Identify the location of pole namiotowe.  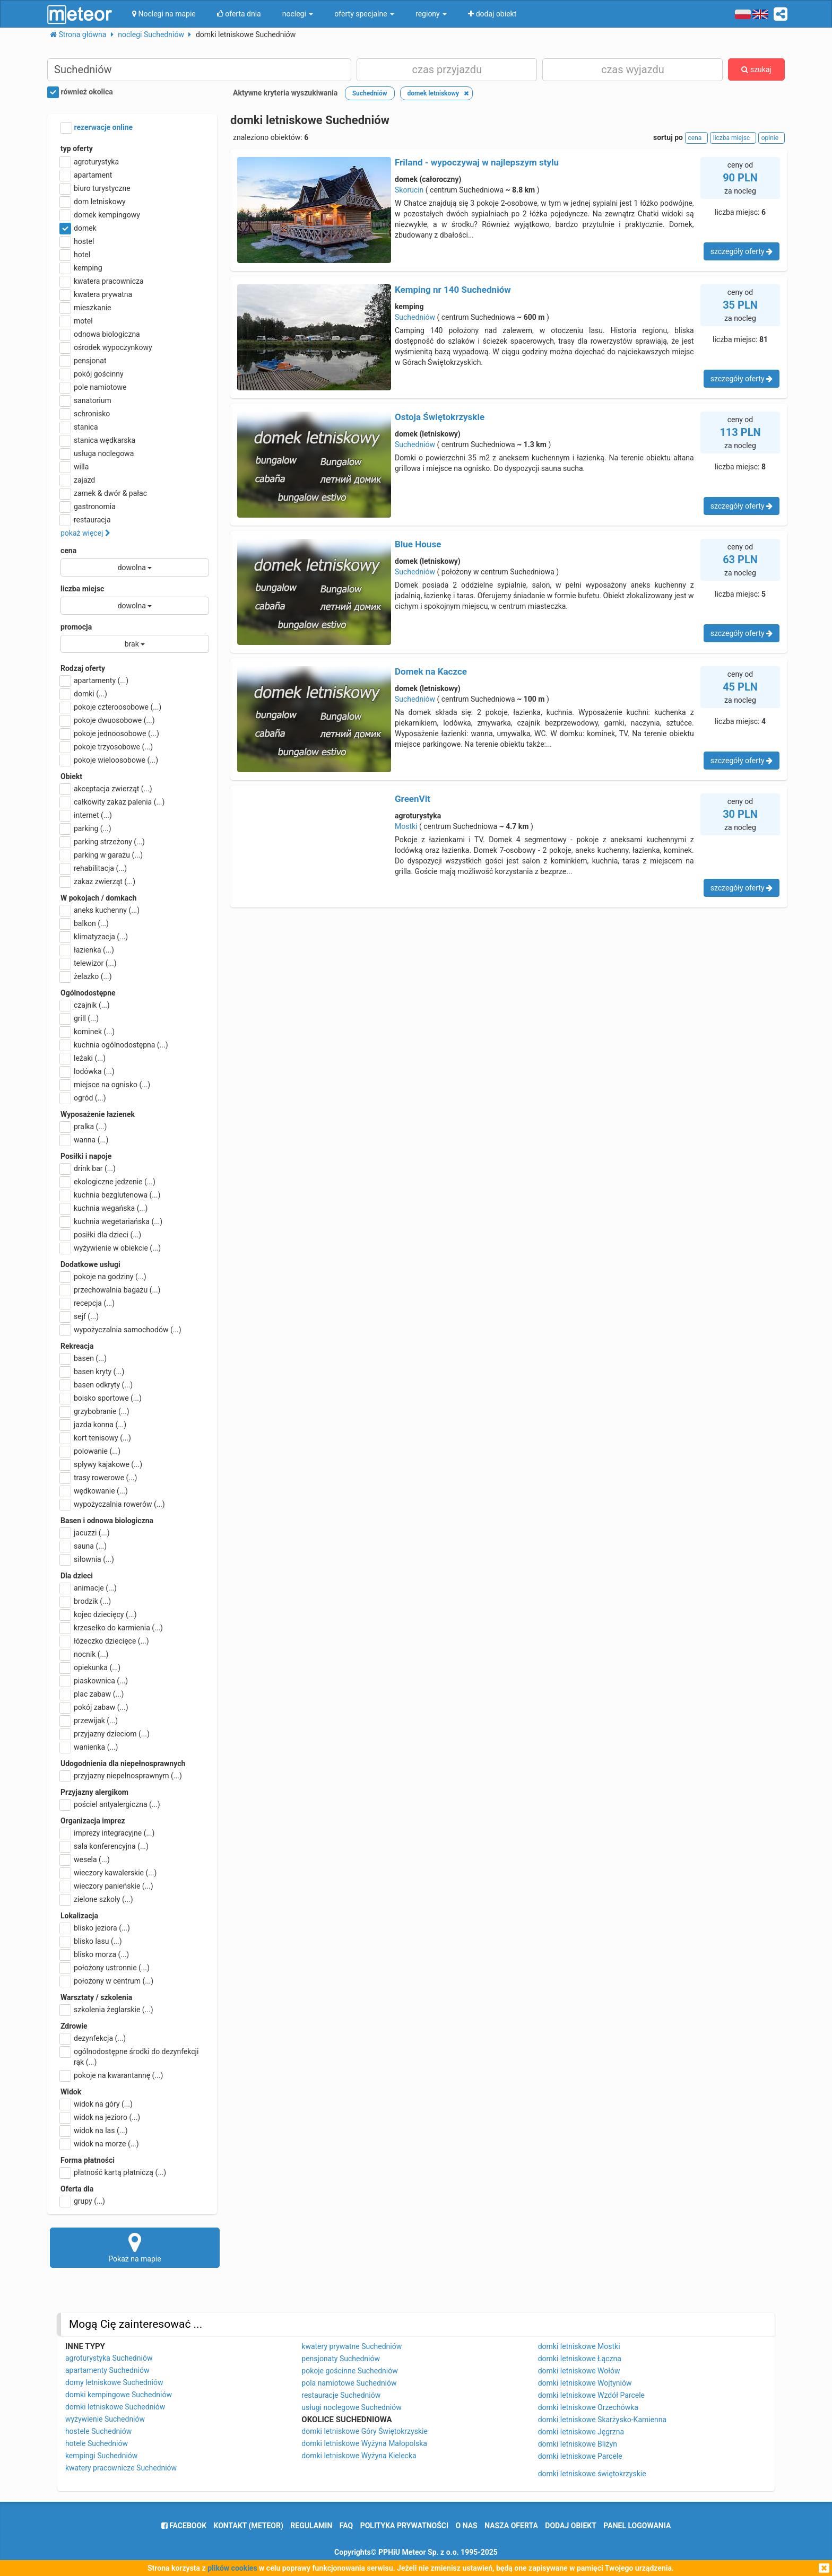
(93, 387).